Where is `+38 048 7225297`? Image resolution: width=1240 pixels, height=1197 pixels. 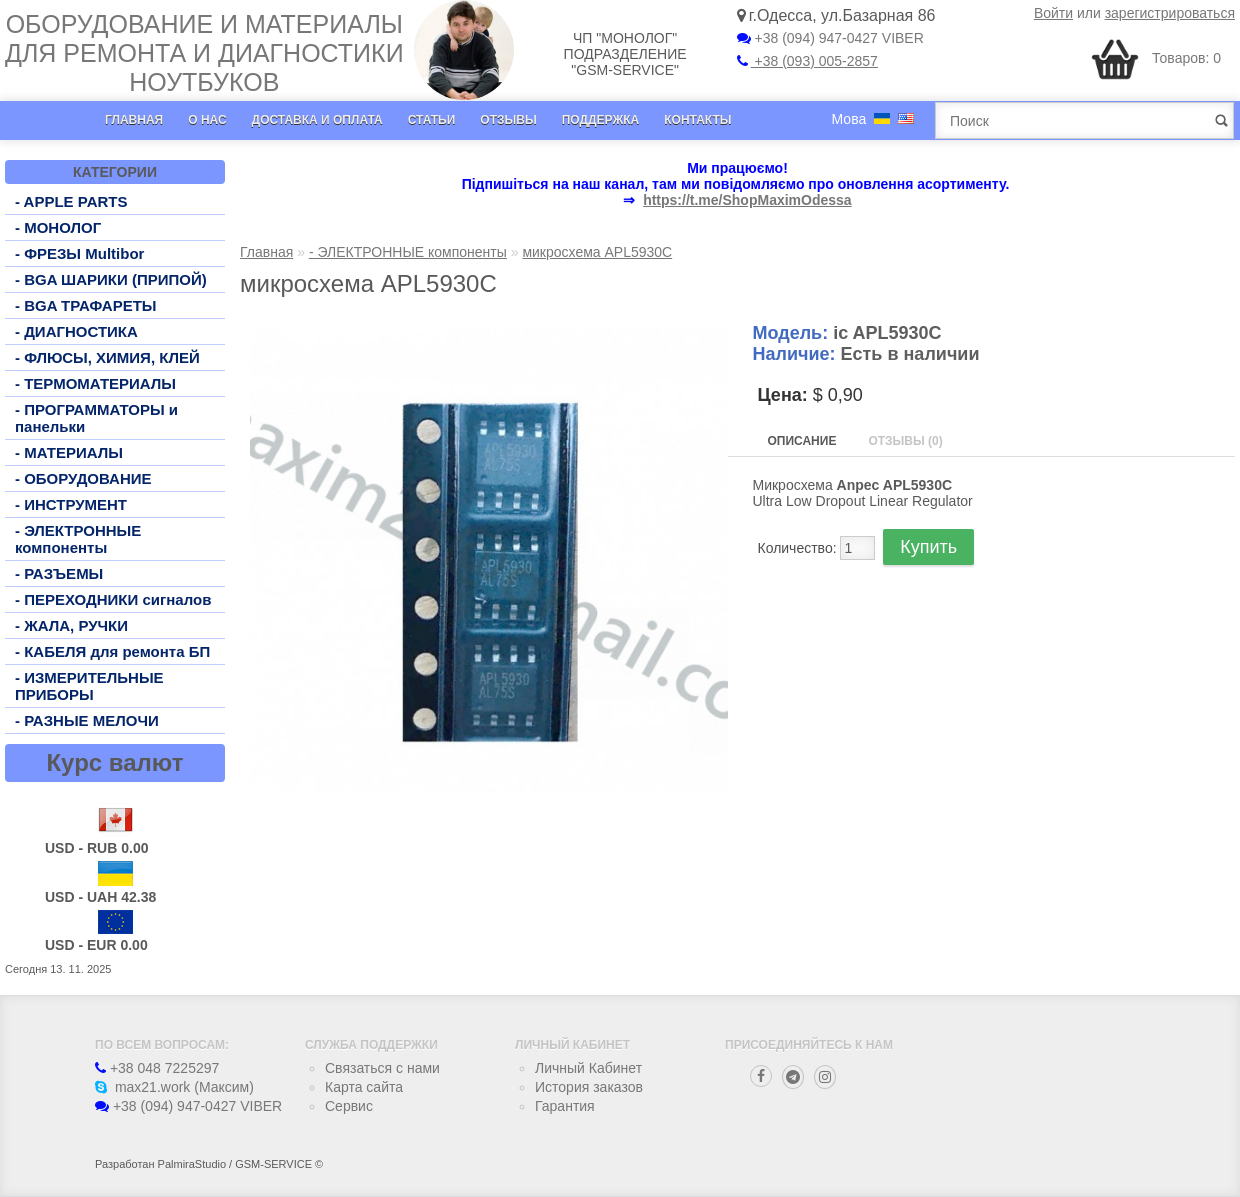 +38 048 7225297 is located at coordinates (157, 1068).